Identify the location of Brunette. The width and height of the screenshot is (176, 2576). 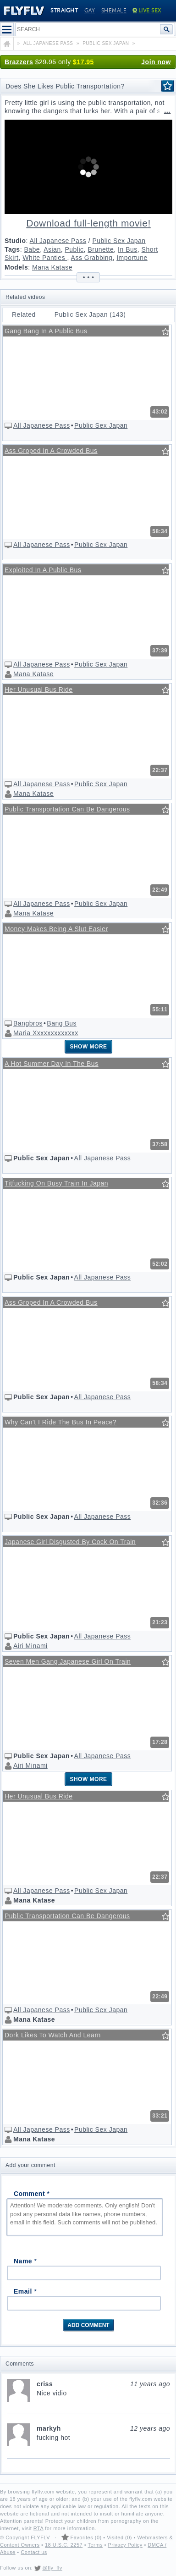
(101, 249).